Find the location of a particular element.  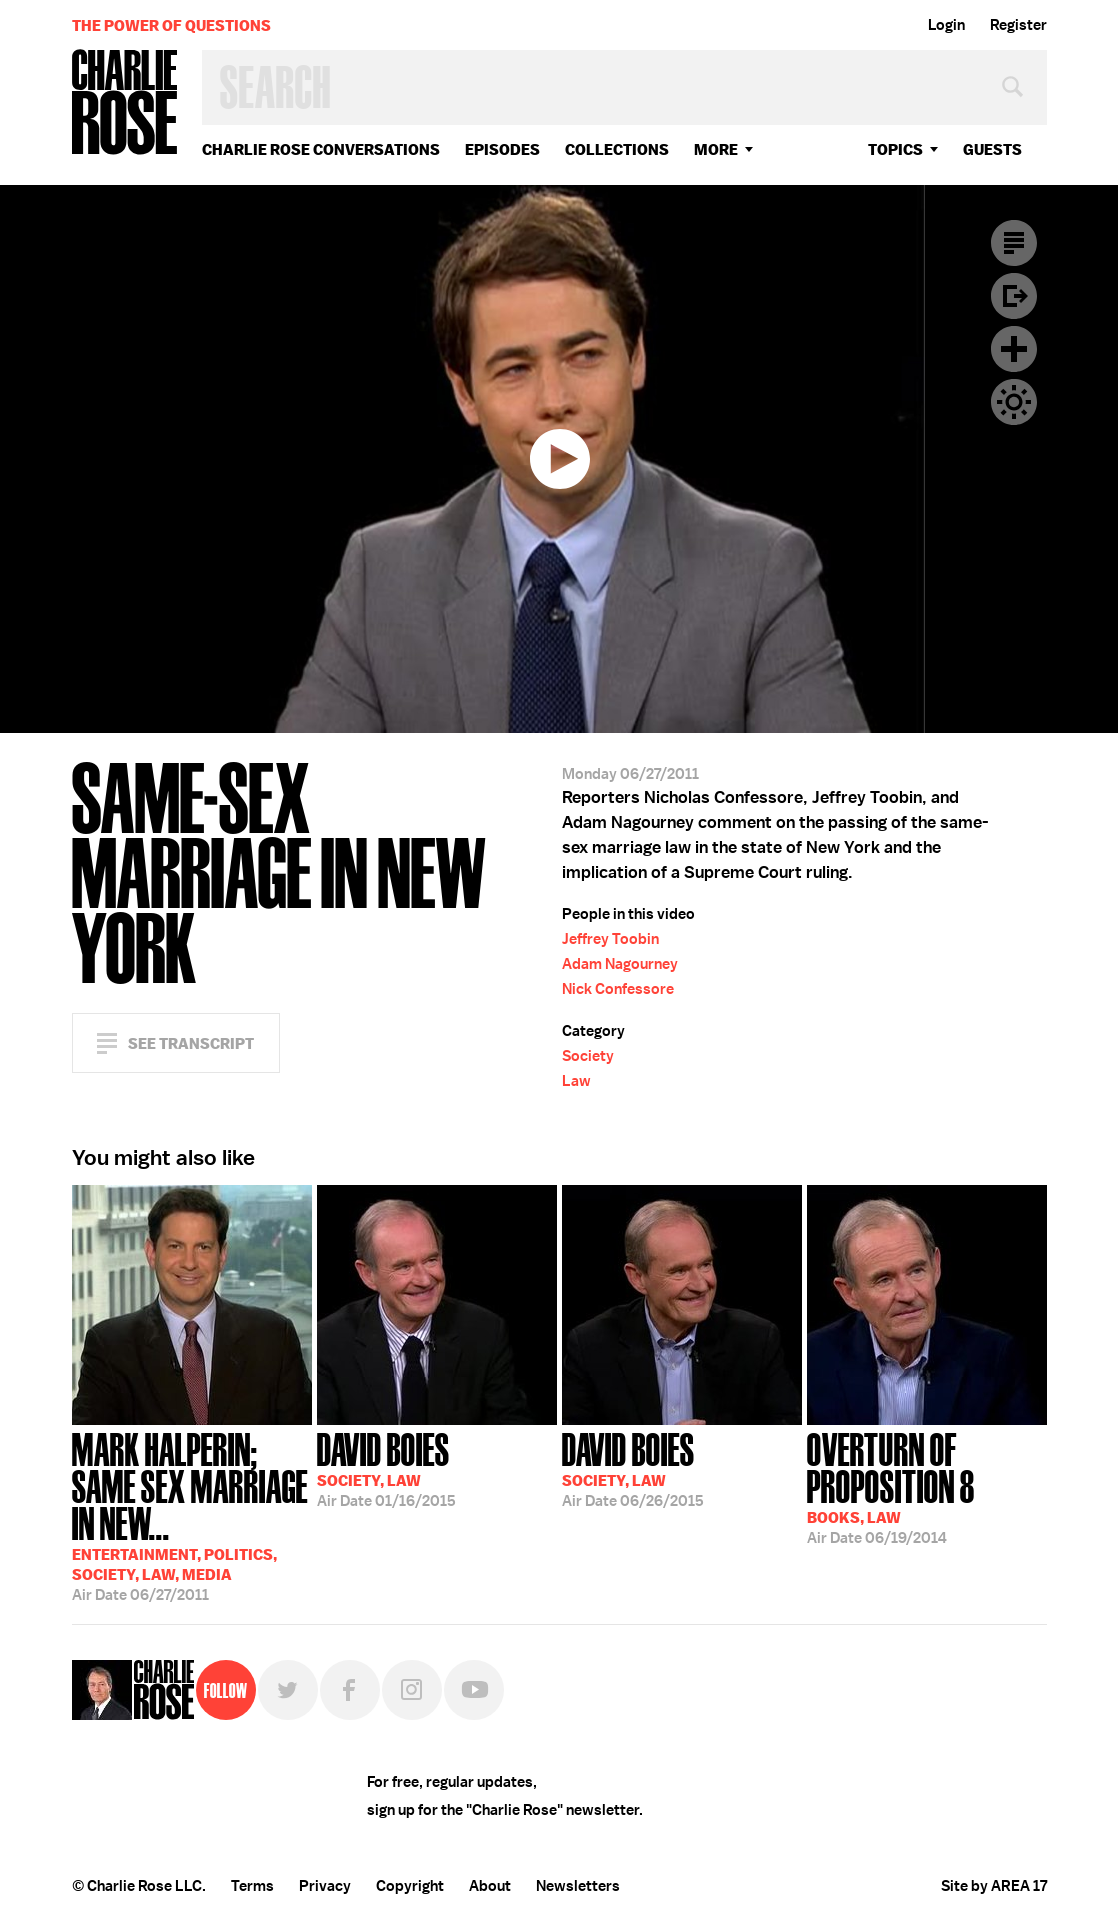

Dark Mode is located at coordinates (1014, 402).